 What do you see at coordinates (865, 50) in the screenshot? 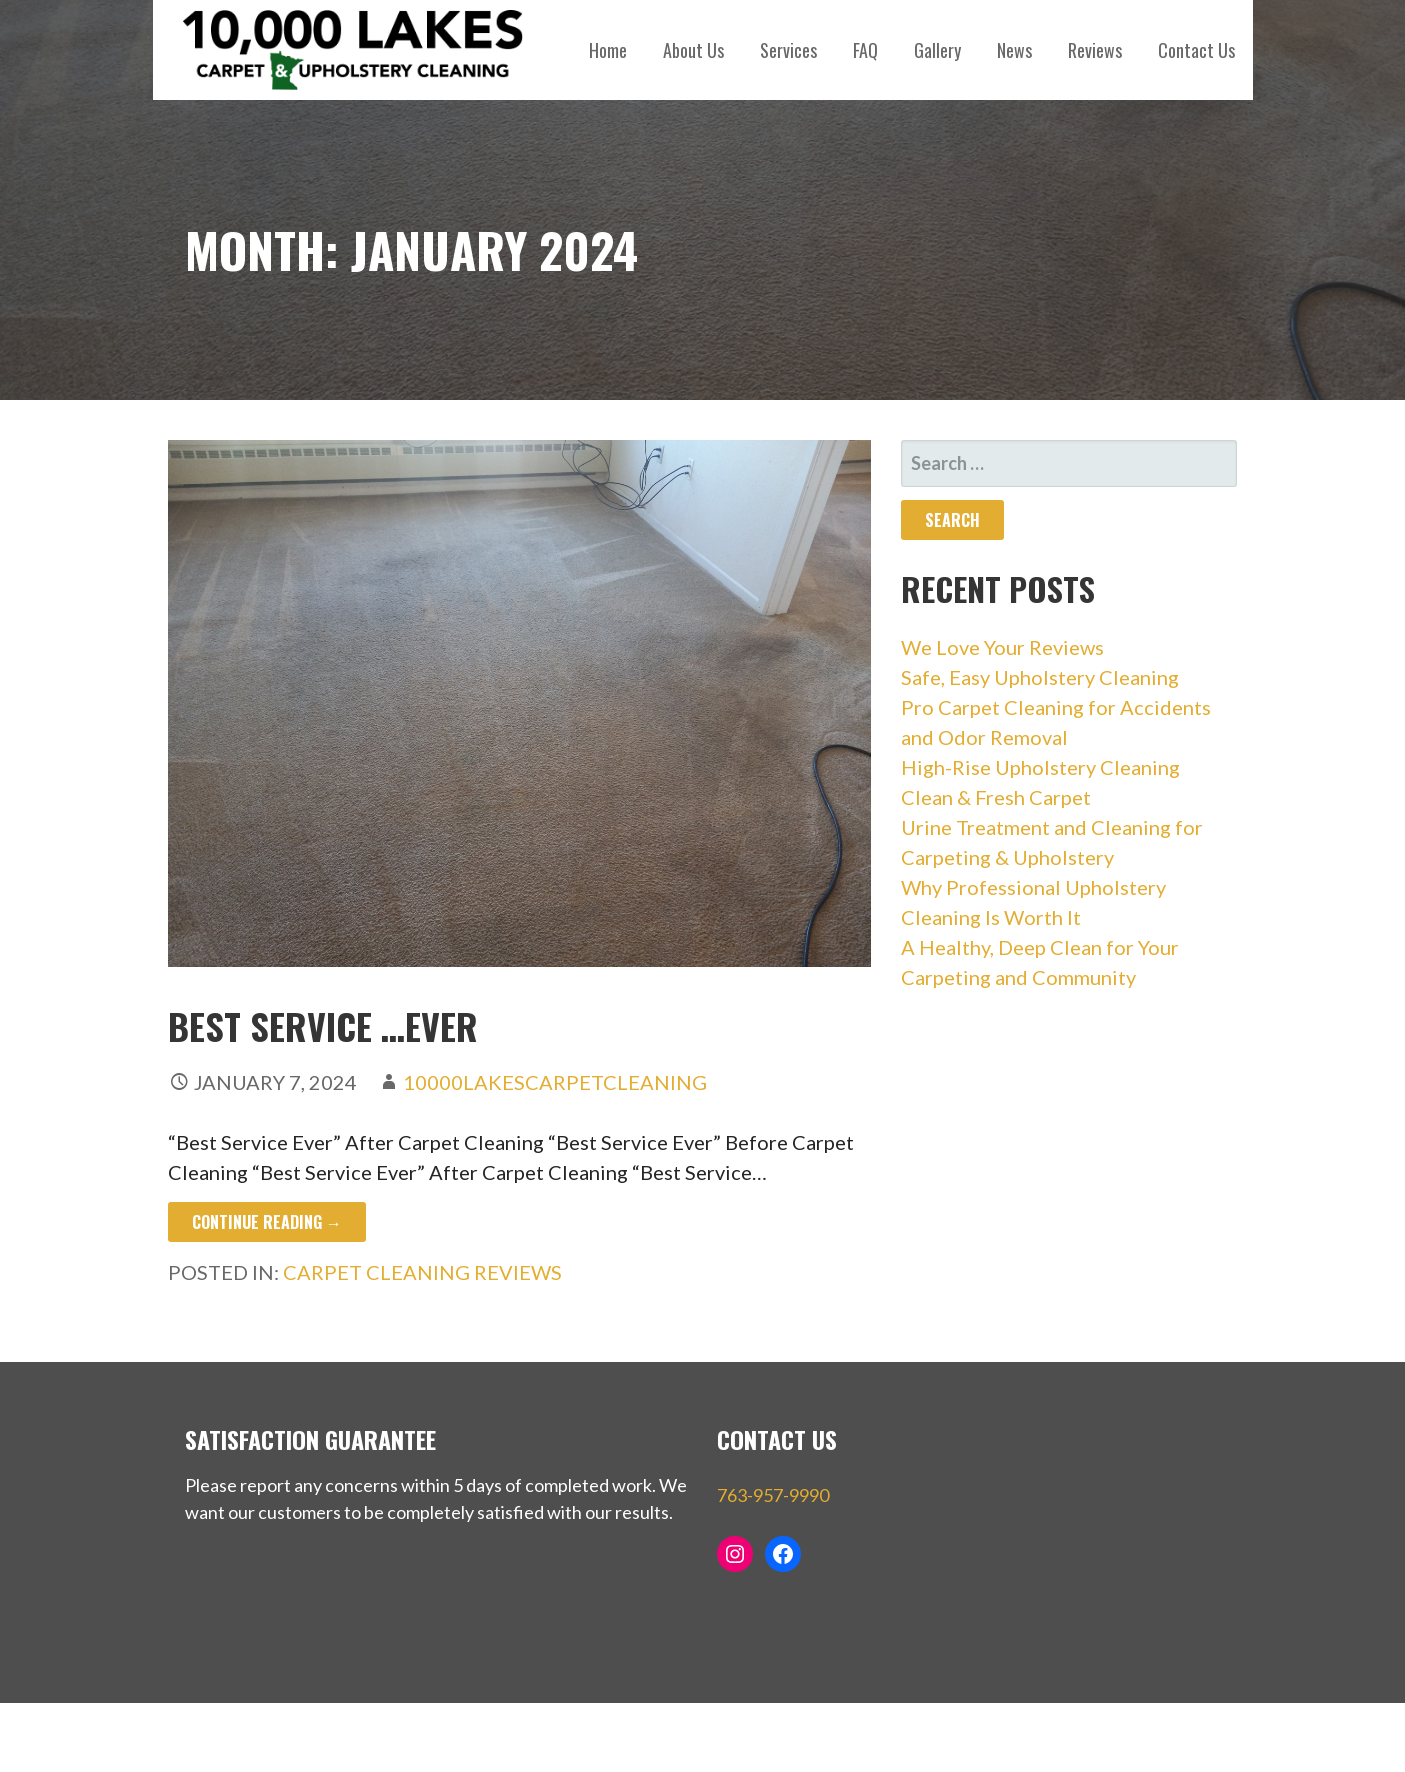
I see `FAQ` at bounding box center [865, 50].